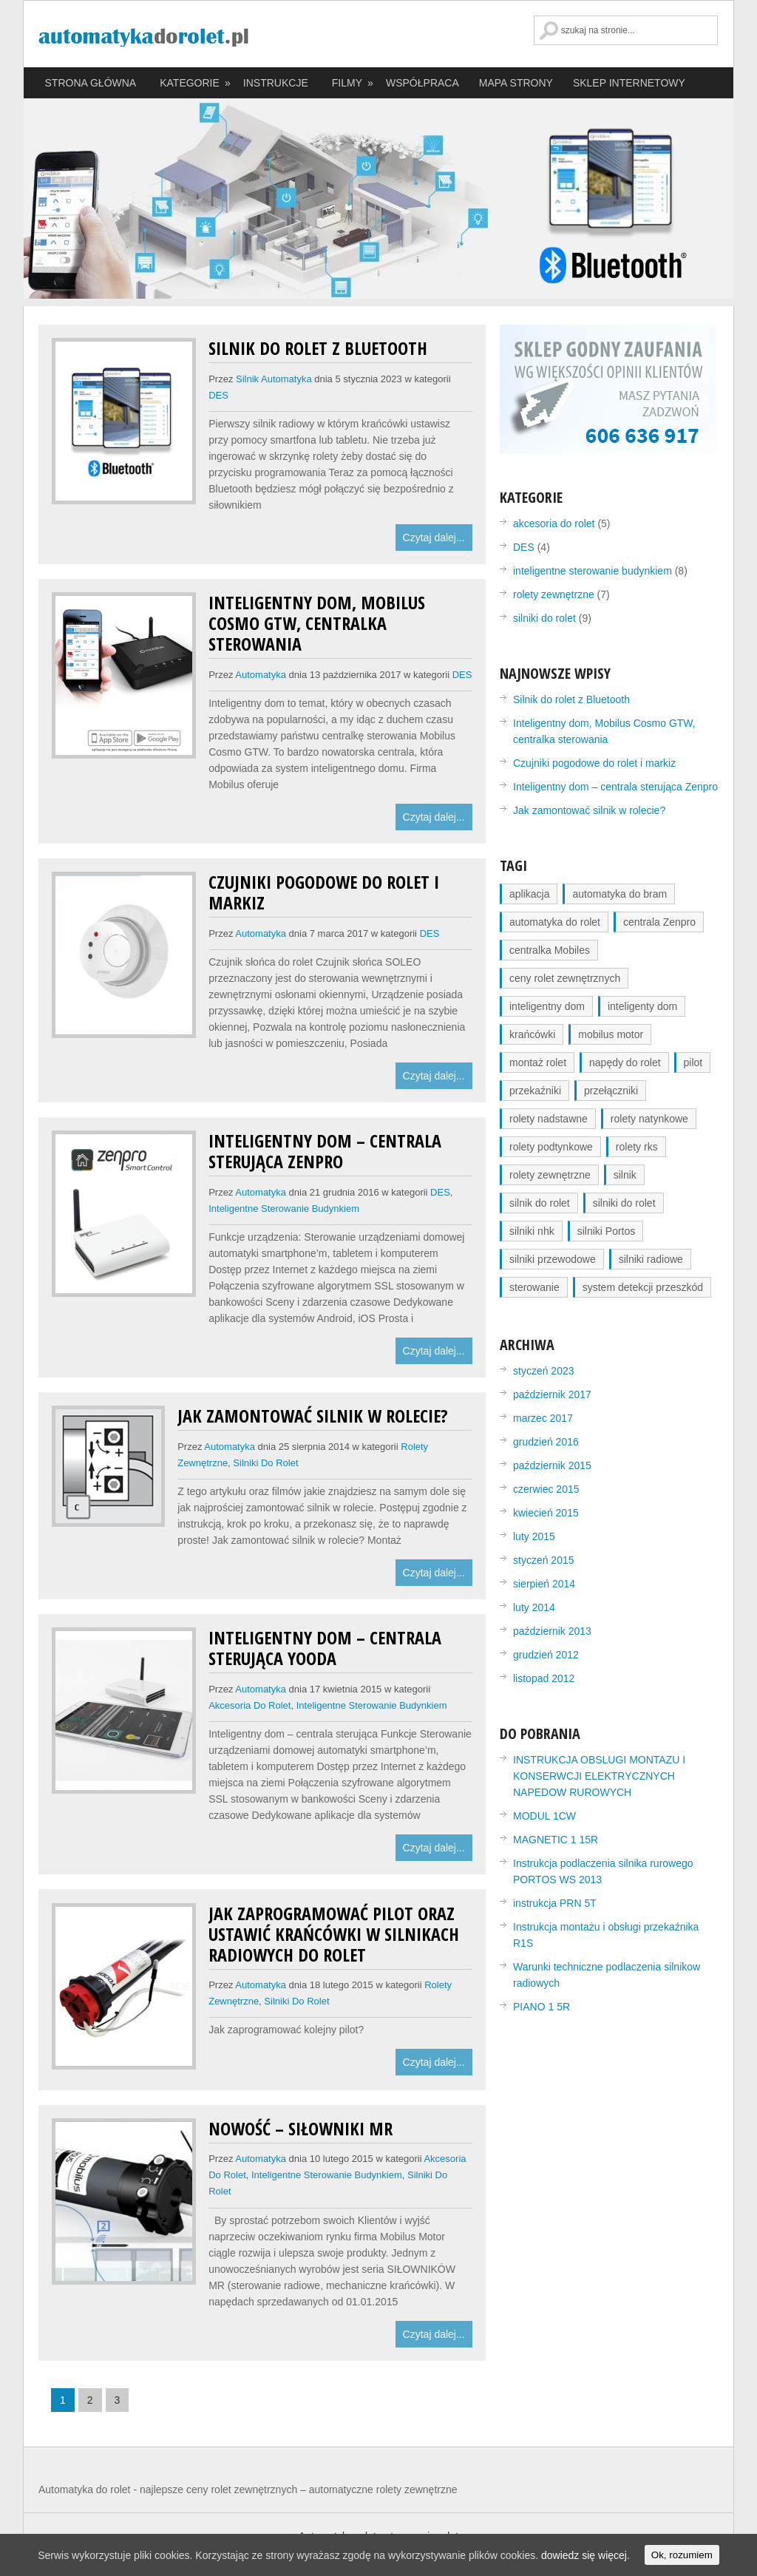  What do you see at coordinates (625, 1175) in the screenshot?
I see `silnik [silnik (1 element)]` at bounding box center [625, 1175].